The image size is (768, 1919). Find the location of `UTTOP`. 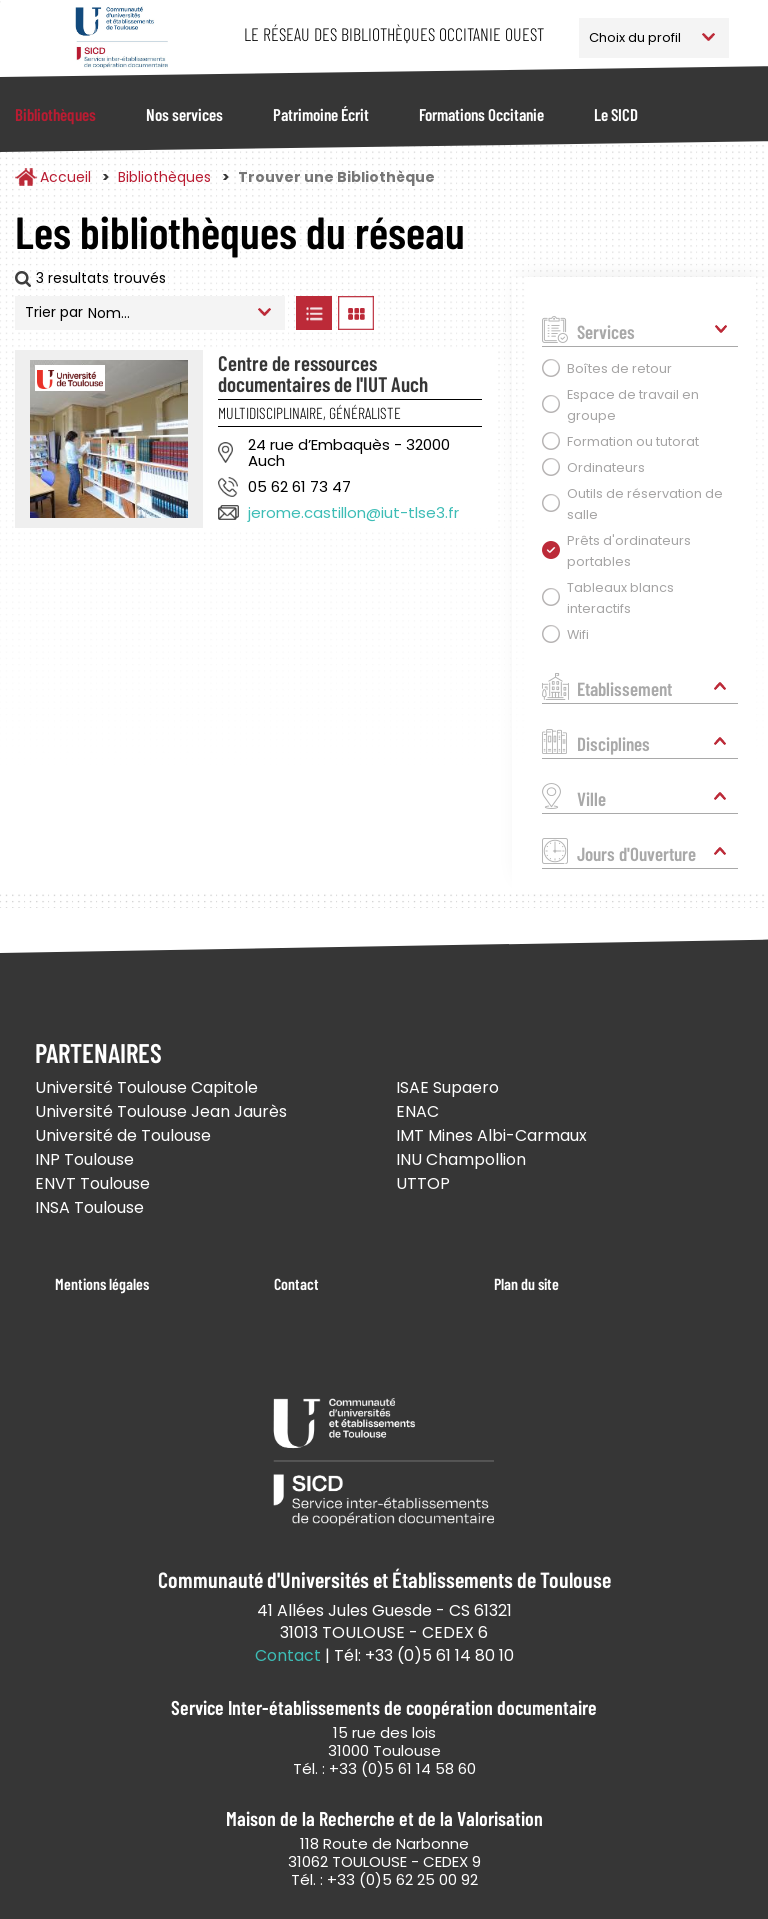

UTTOP is located at coordinates (423, 1183).